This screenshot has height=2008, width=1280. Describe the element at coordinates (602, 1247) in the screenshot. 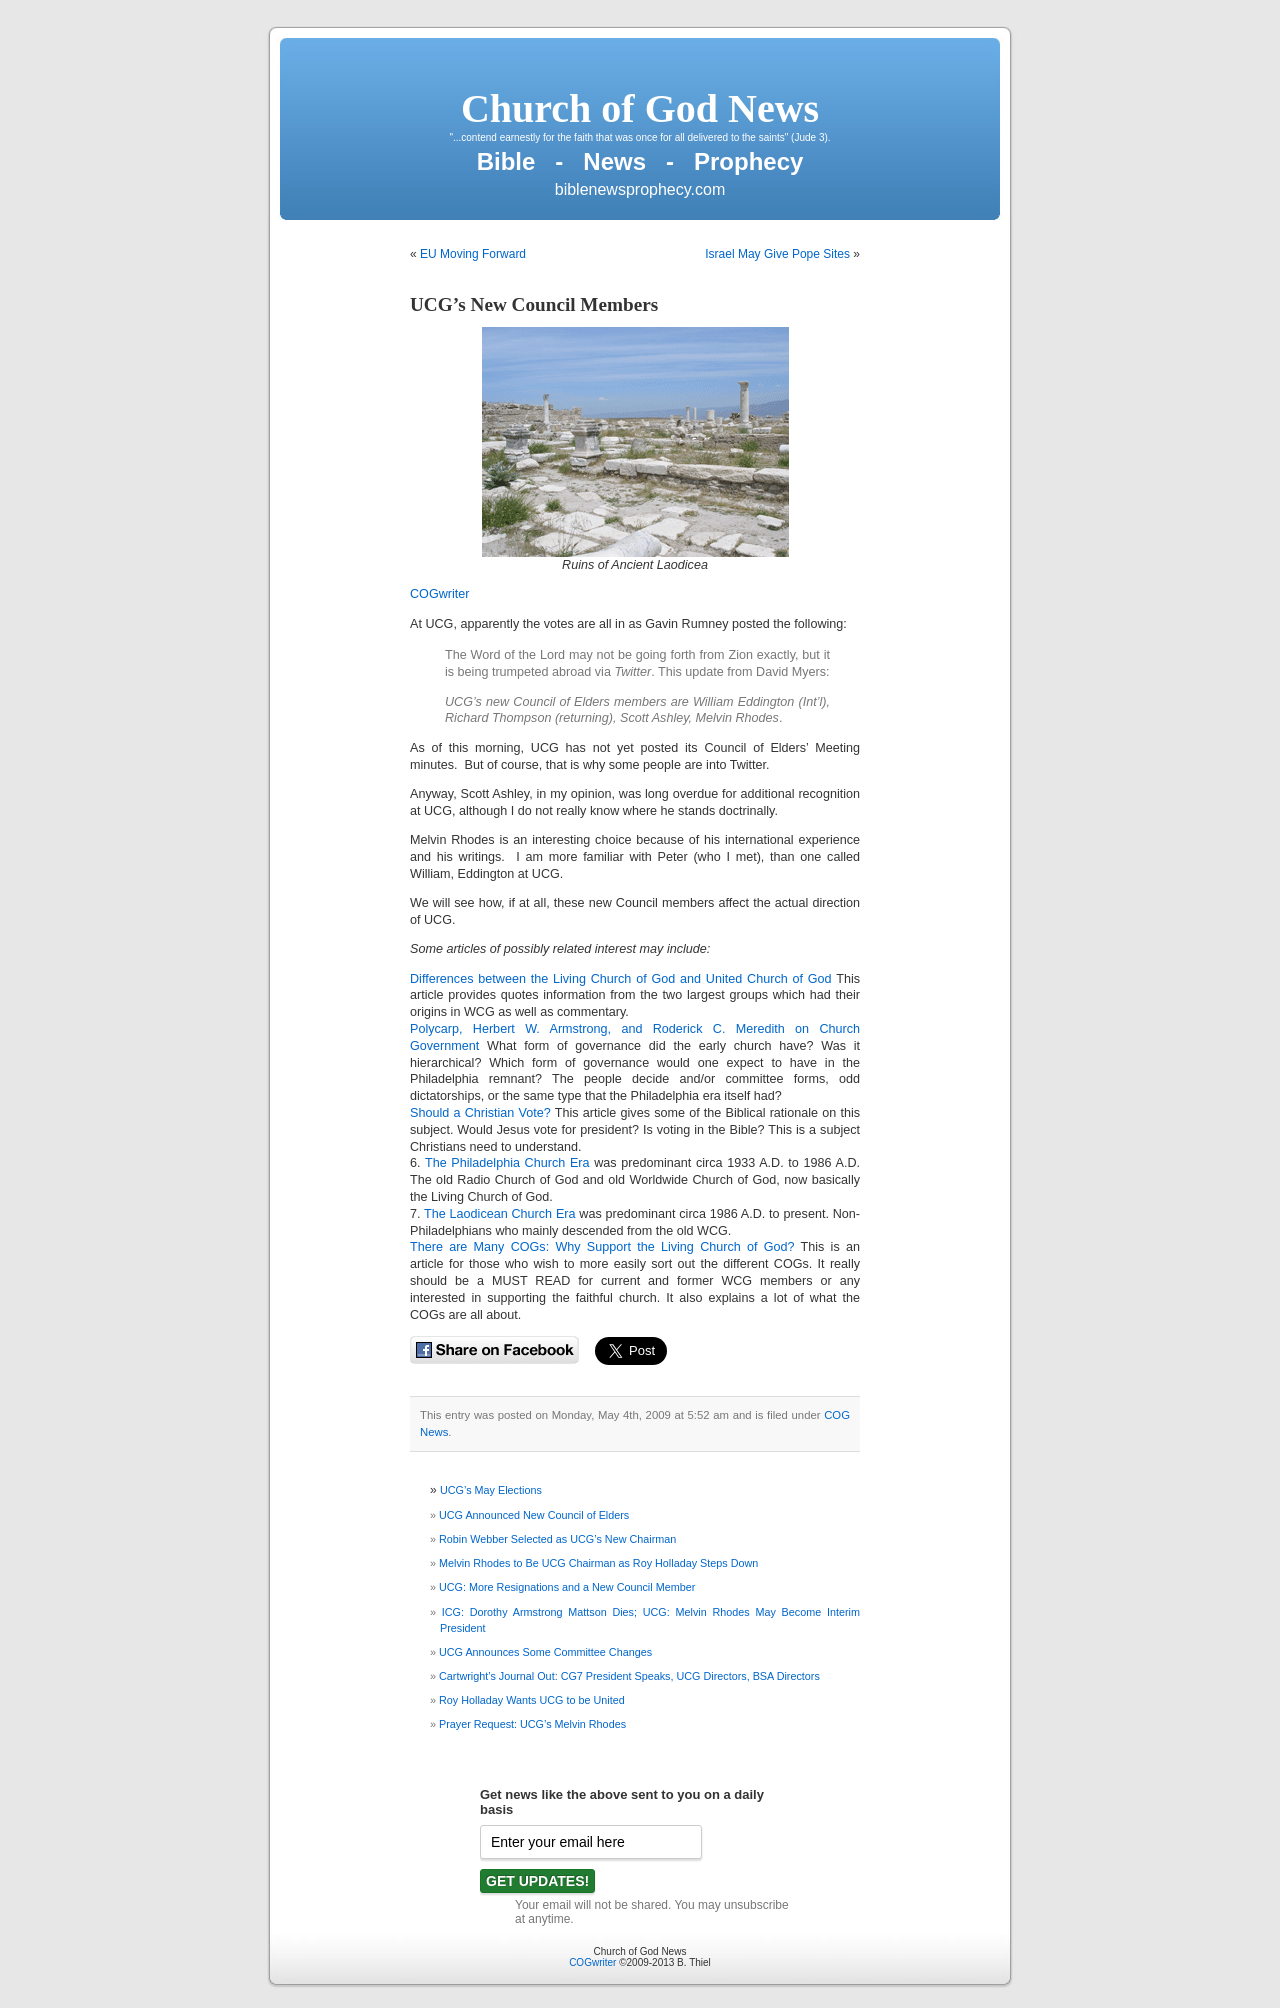

I see `There are Many COGs: Why Support the Living Church of God?` at that location.